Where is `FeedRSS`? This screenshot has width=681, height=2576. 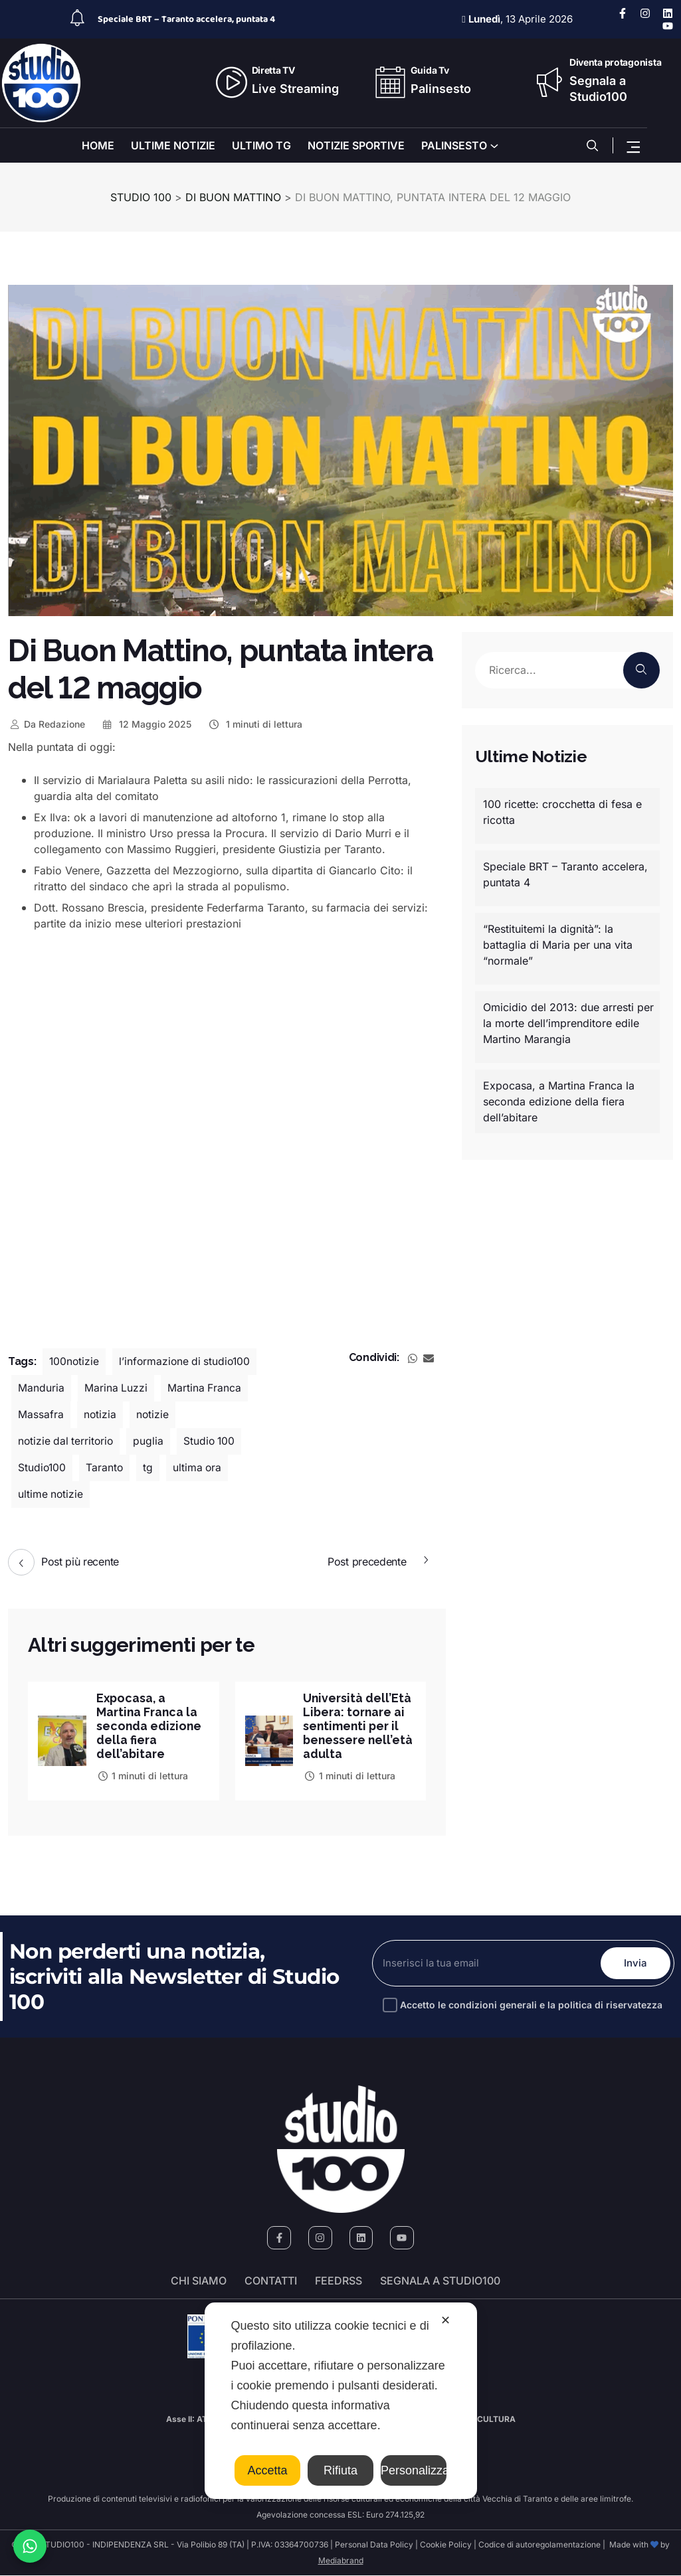 FeedRSS is located at coordinates (338, 2281).